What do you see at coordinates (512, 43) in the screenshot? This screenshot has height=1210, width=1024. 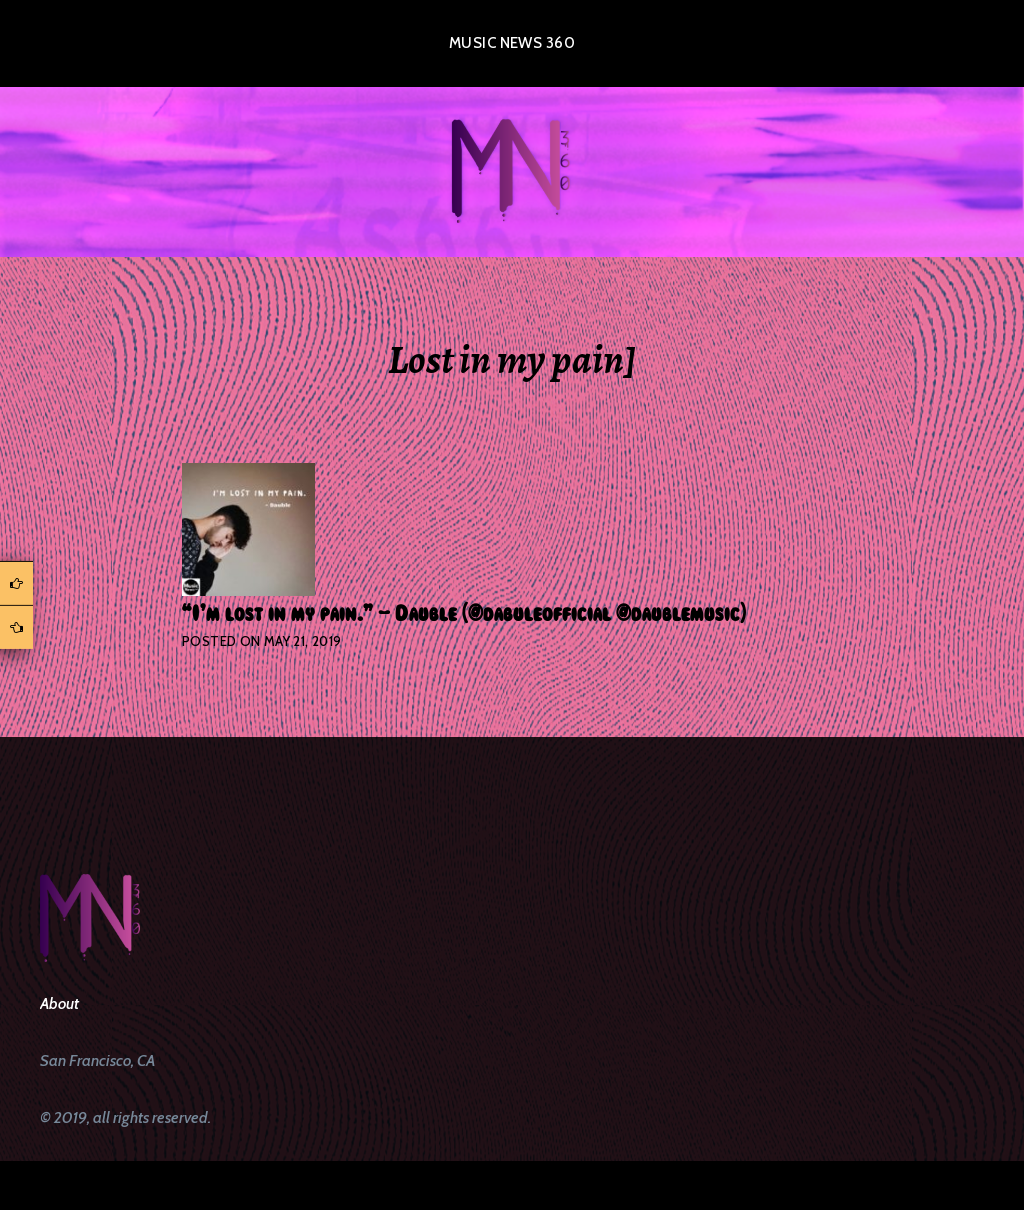 I see `Music News 360` at bounding box center [512, 43].